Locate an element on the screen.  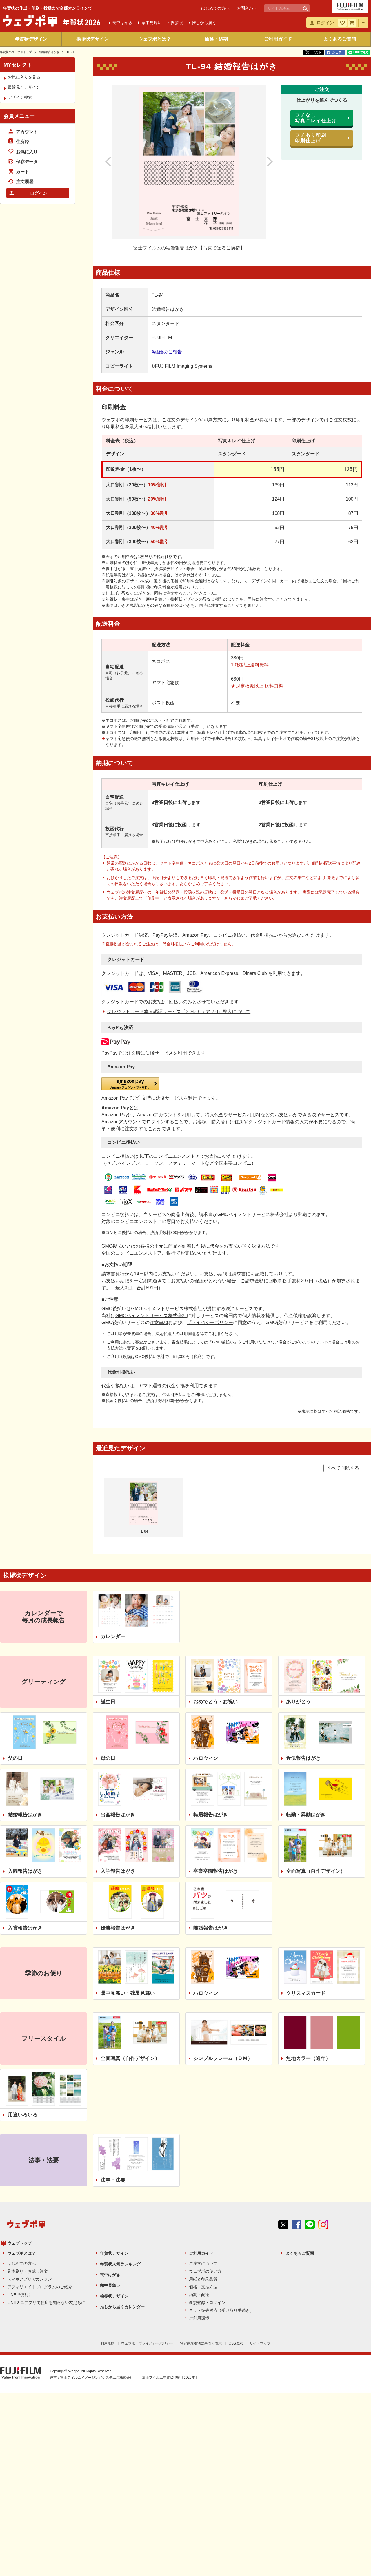
ウェブトップ is located at coordinates (19, 2140).